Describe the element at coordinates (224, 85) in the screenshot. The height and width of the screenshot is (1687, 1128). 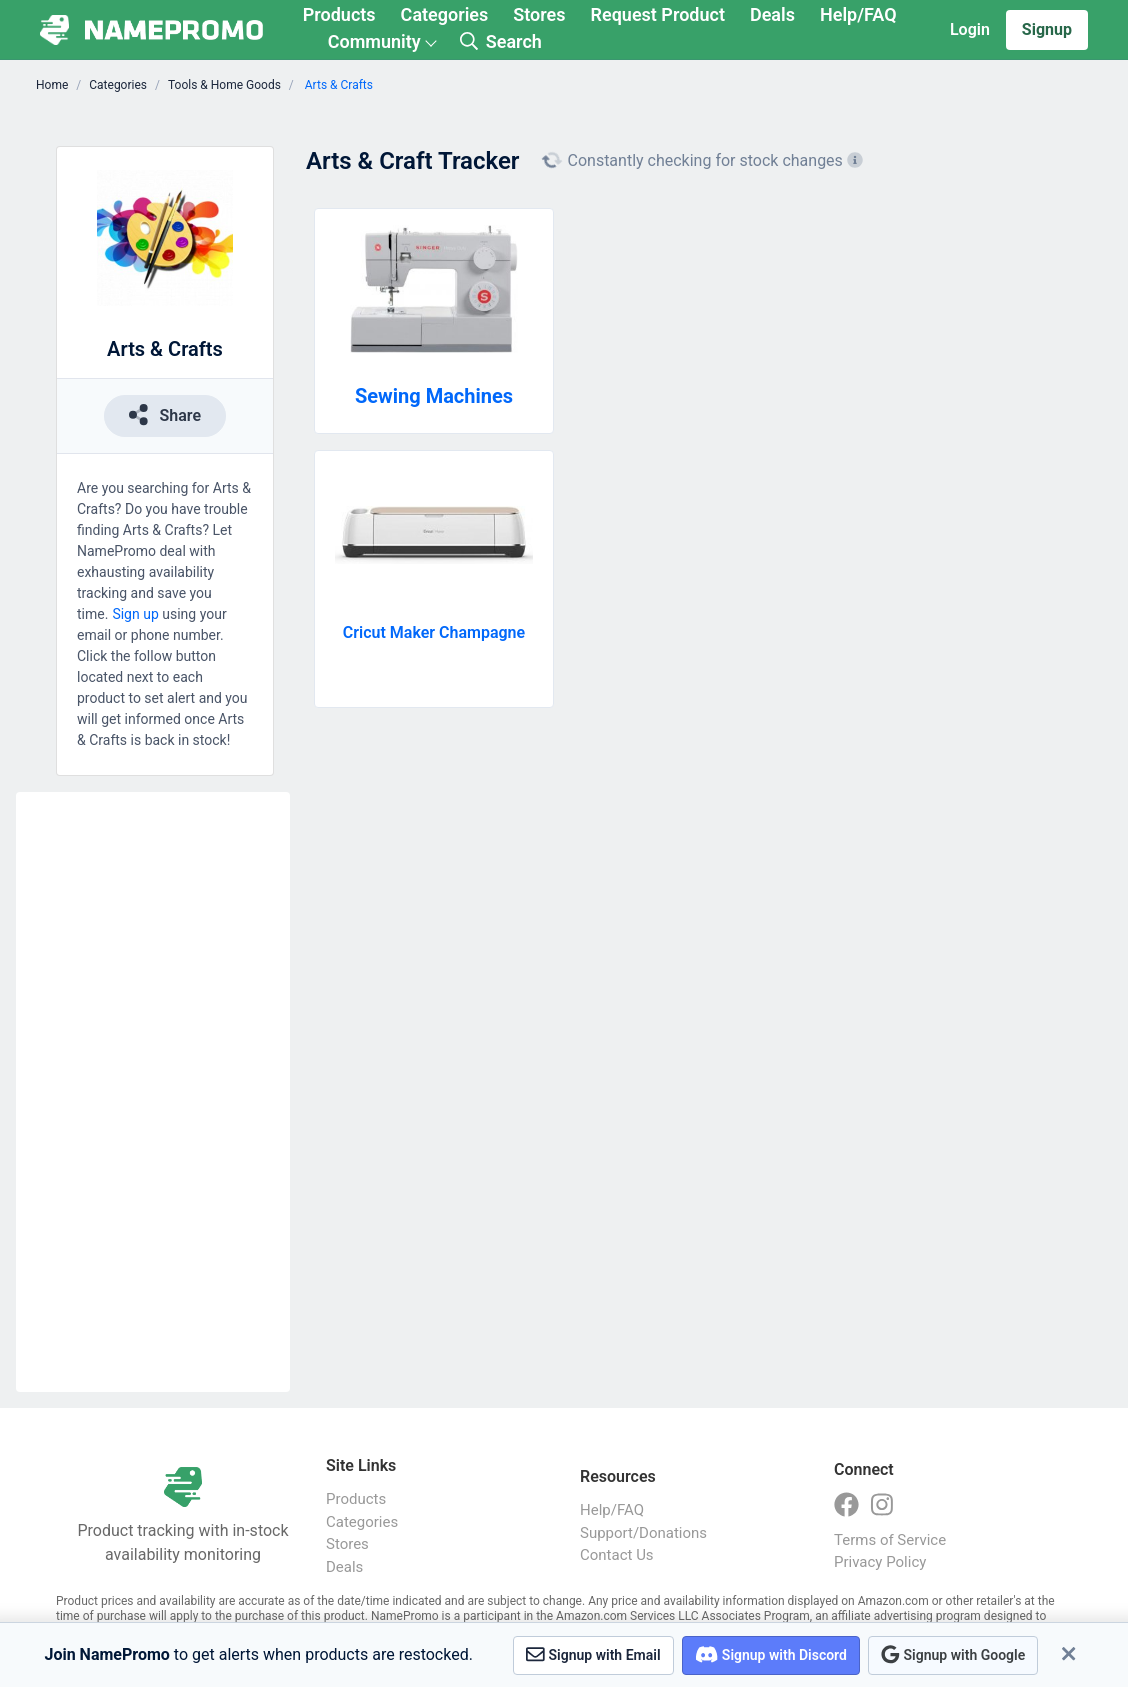
I see `Tools & Home Goods` at that location.